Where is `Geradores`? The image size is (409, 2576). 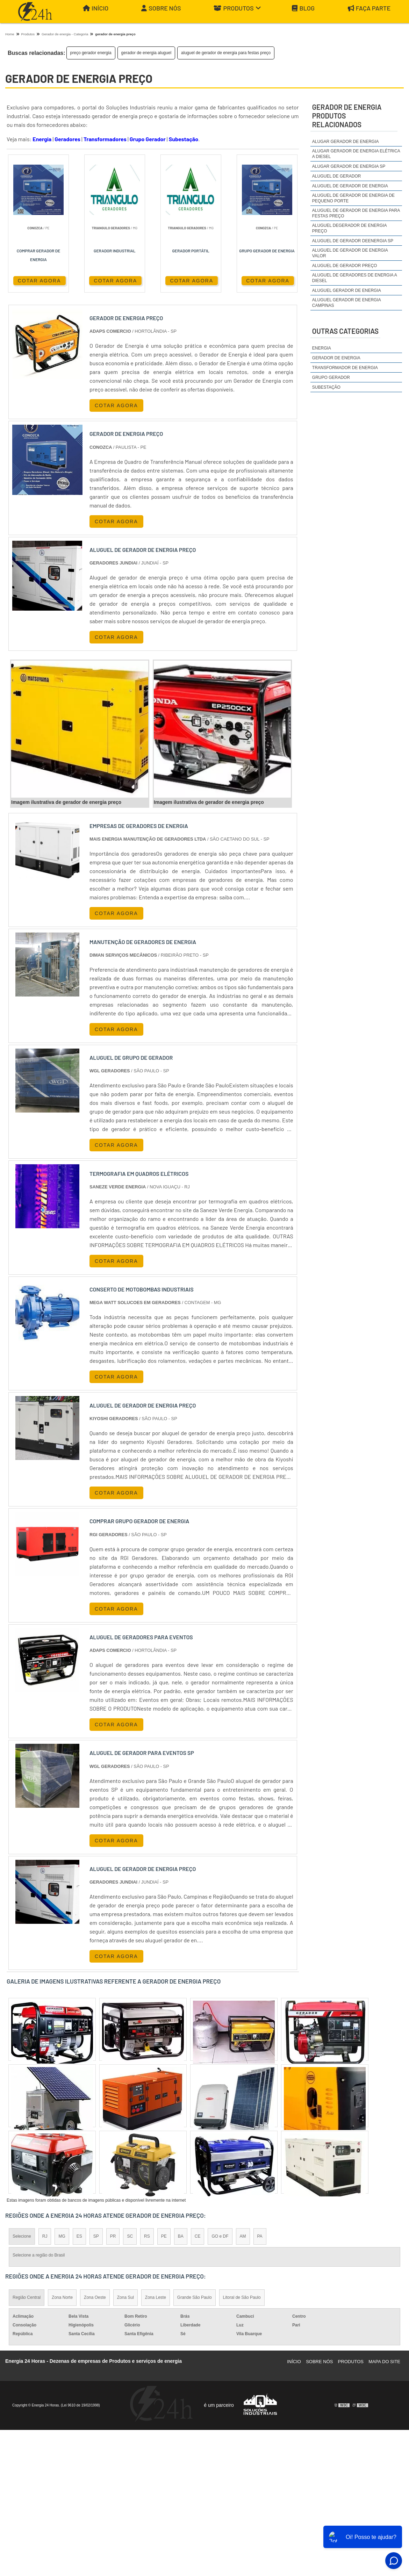
Geradores is located at coordinates (67, 139).